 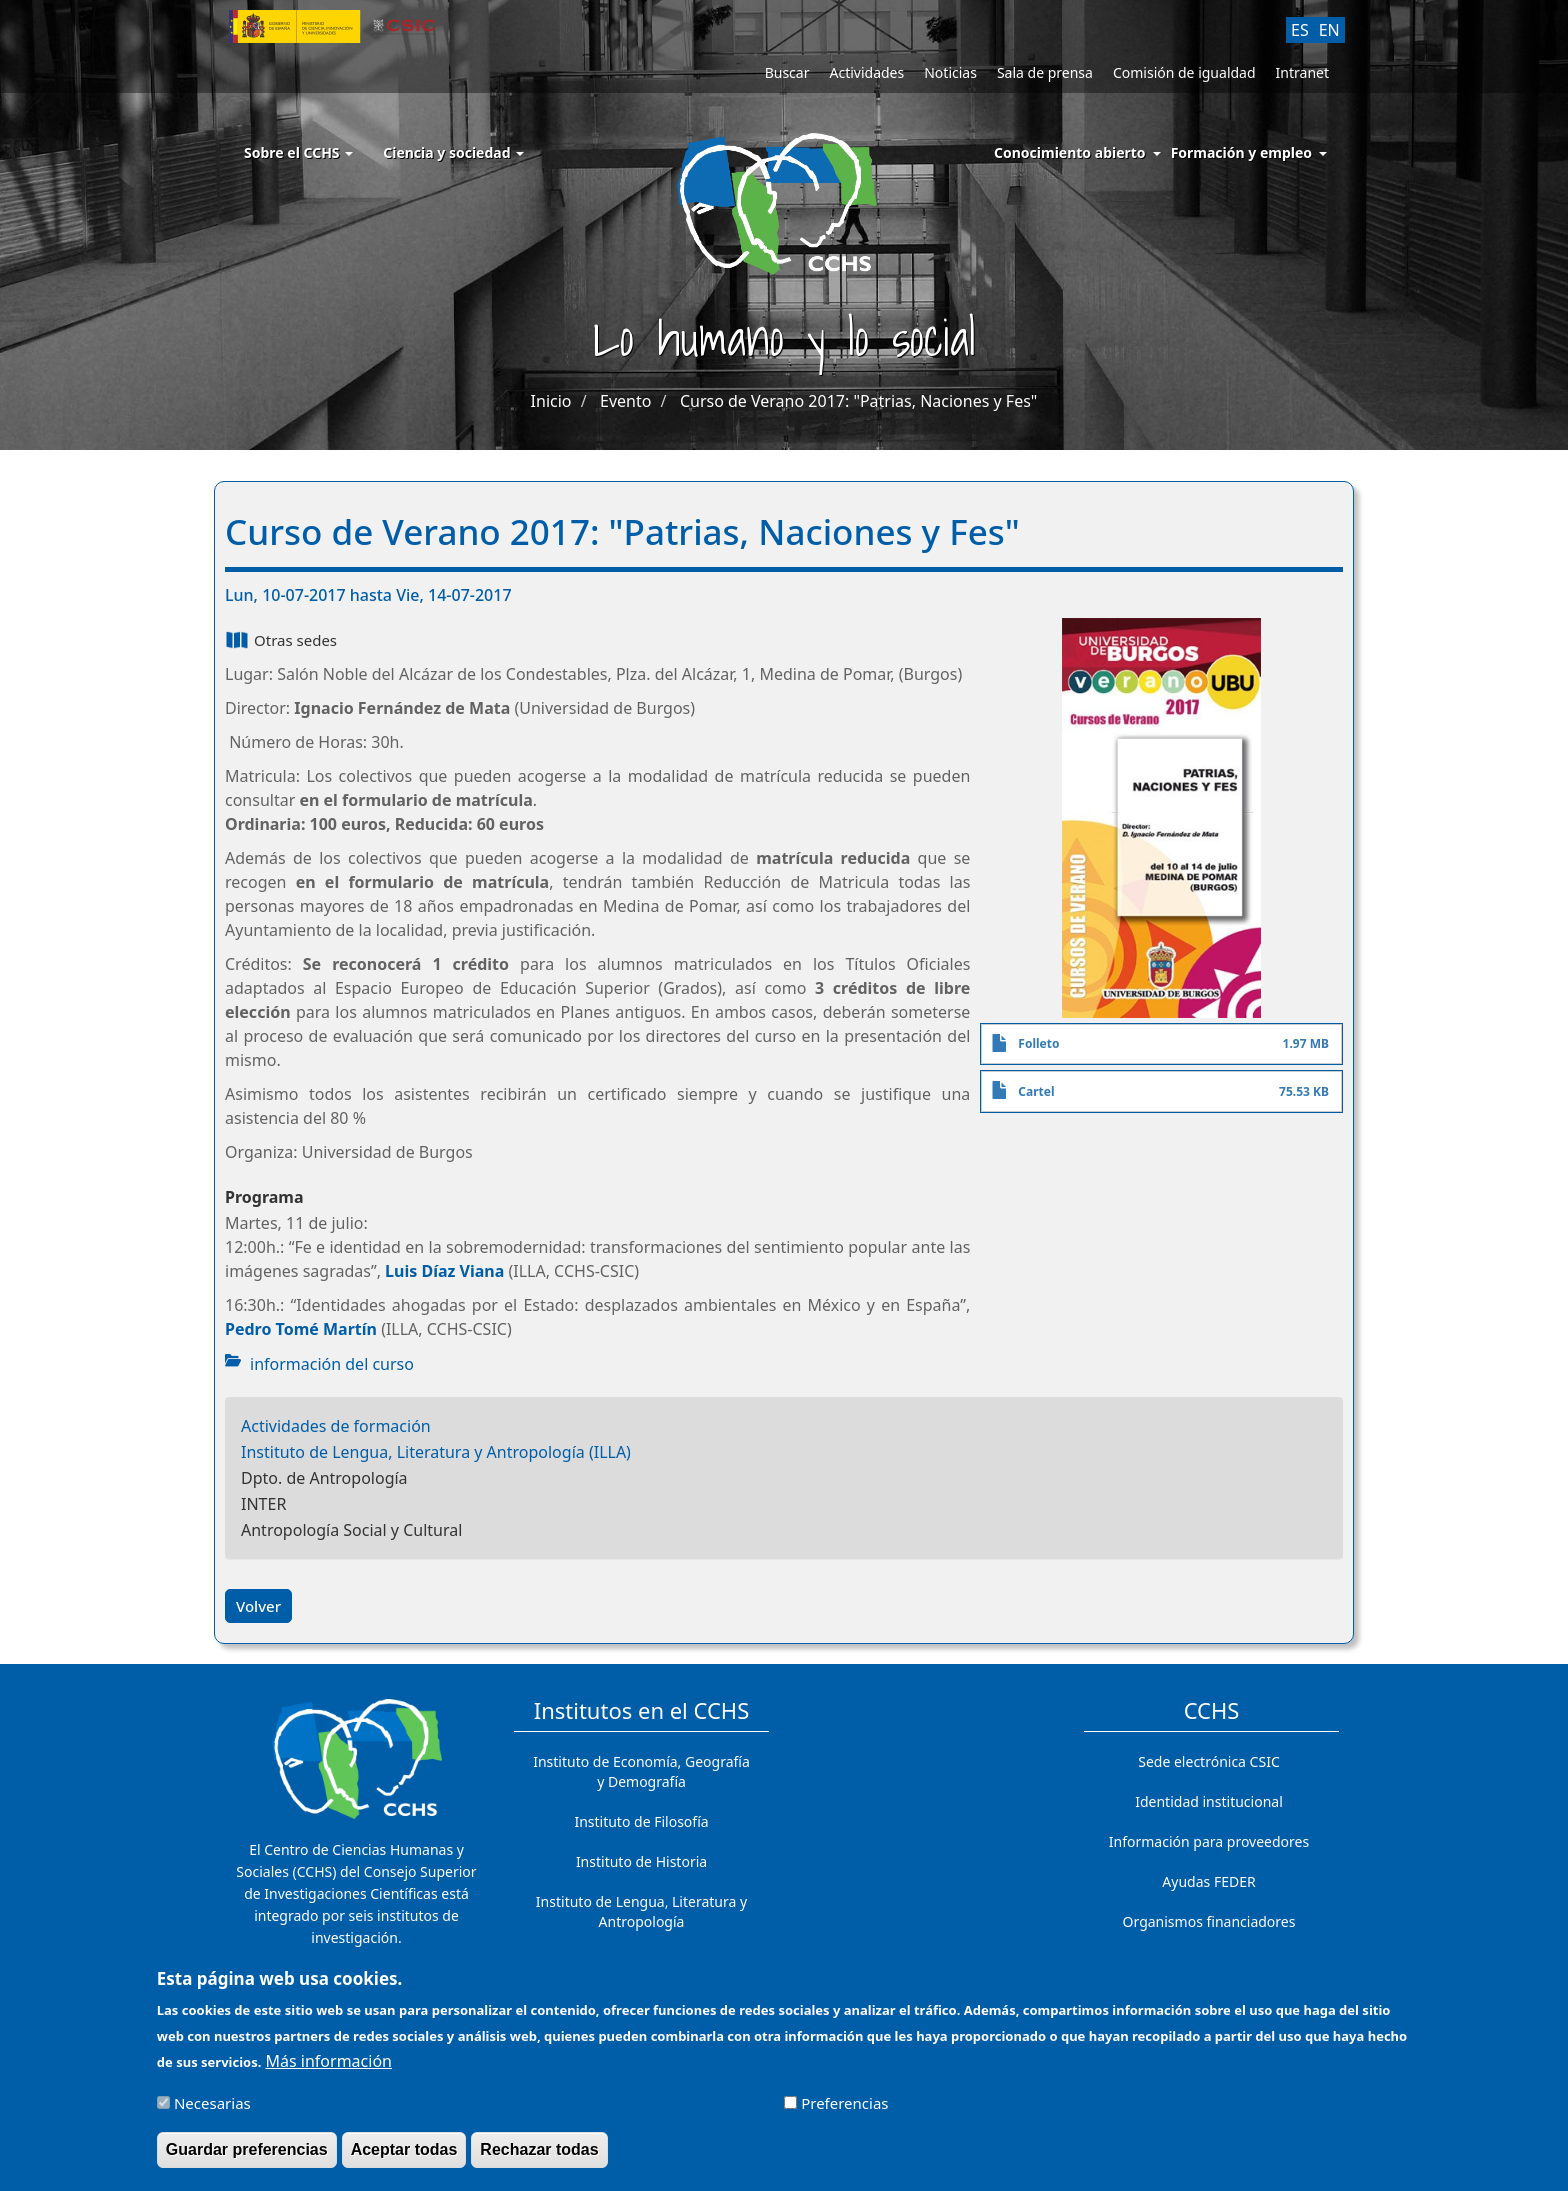 What do you see at coordinates (1209, 1801) in the screenshot?
I see `Identidad institucional` at bounding box center [1209, 1801].